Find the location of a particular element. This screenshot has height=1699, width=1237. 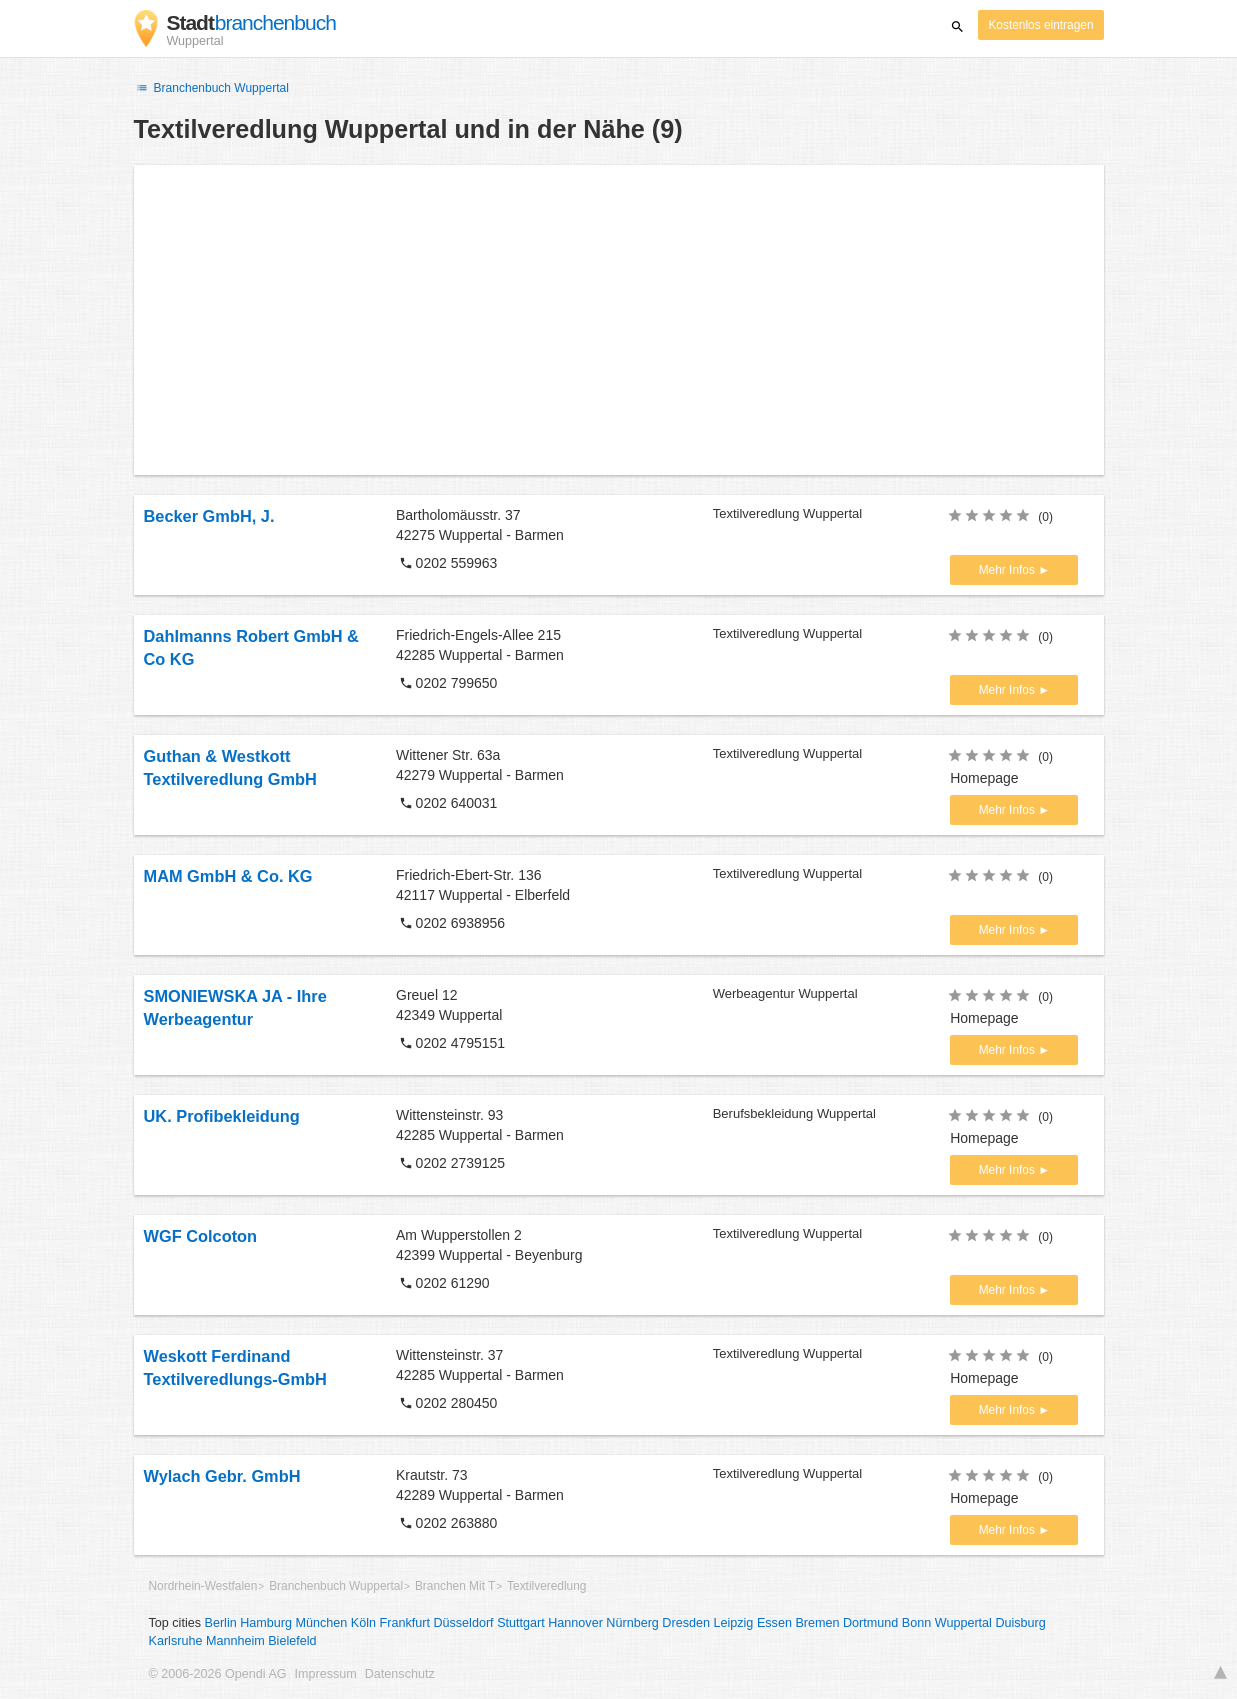

Mannheim is located at coordinates (235, 1641).